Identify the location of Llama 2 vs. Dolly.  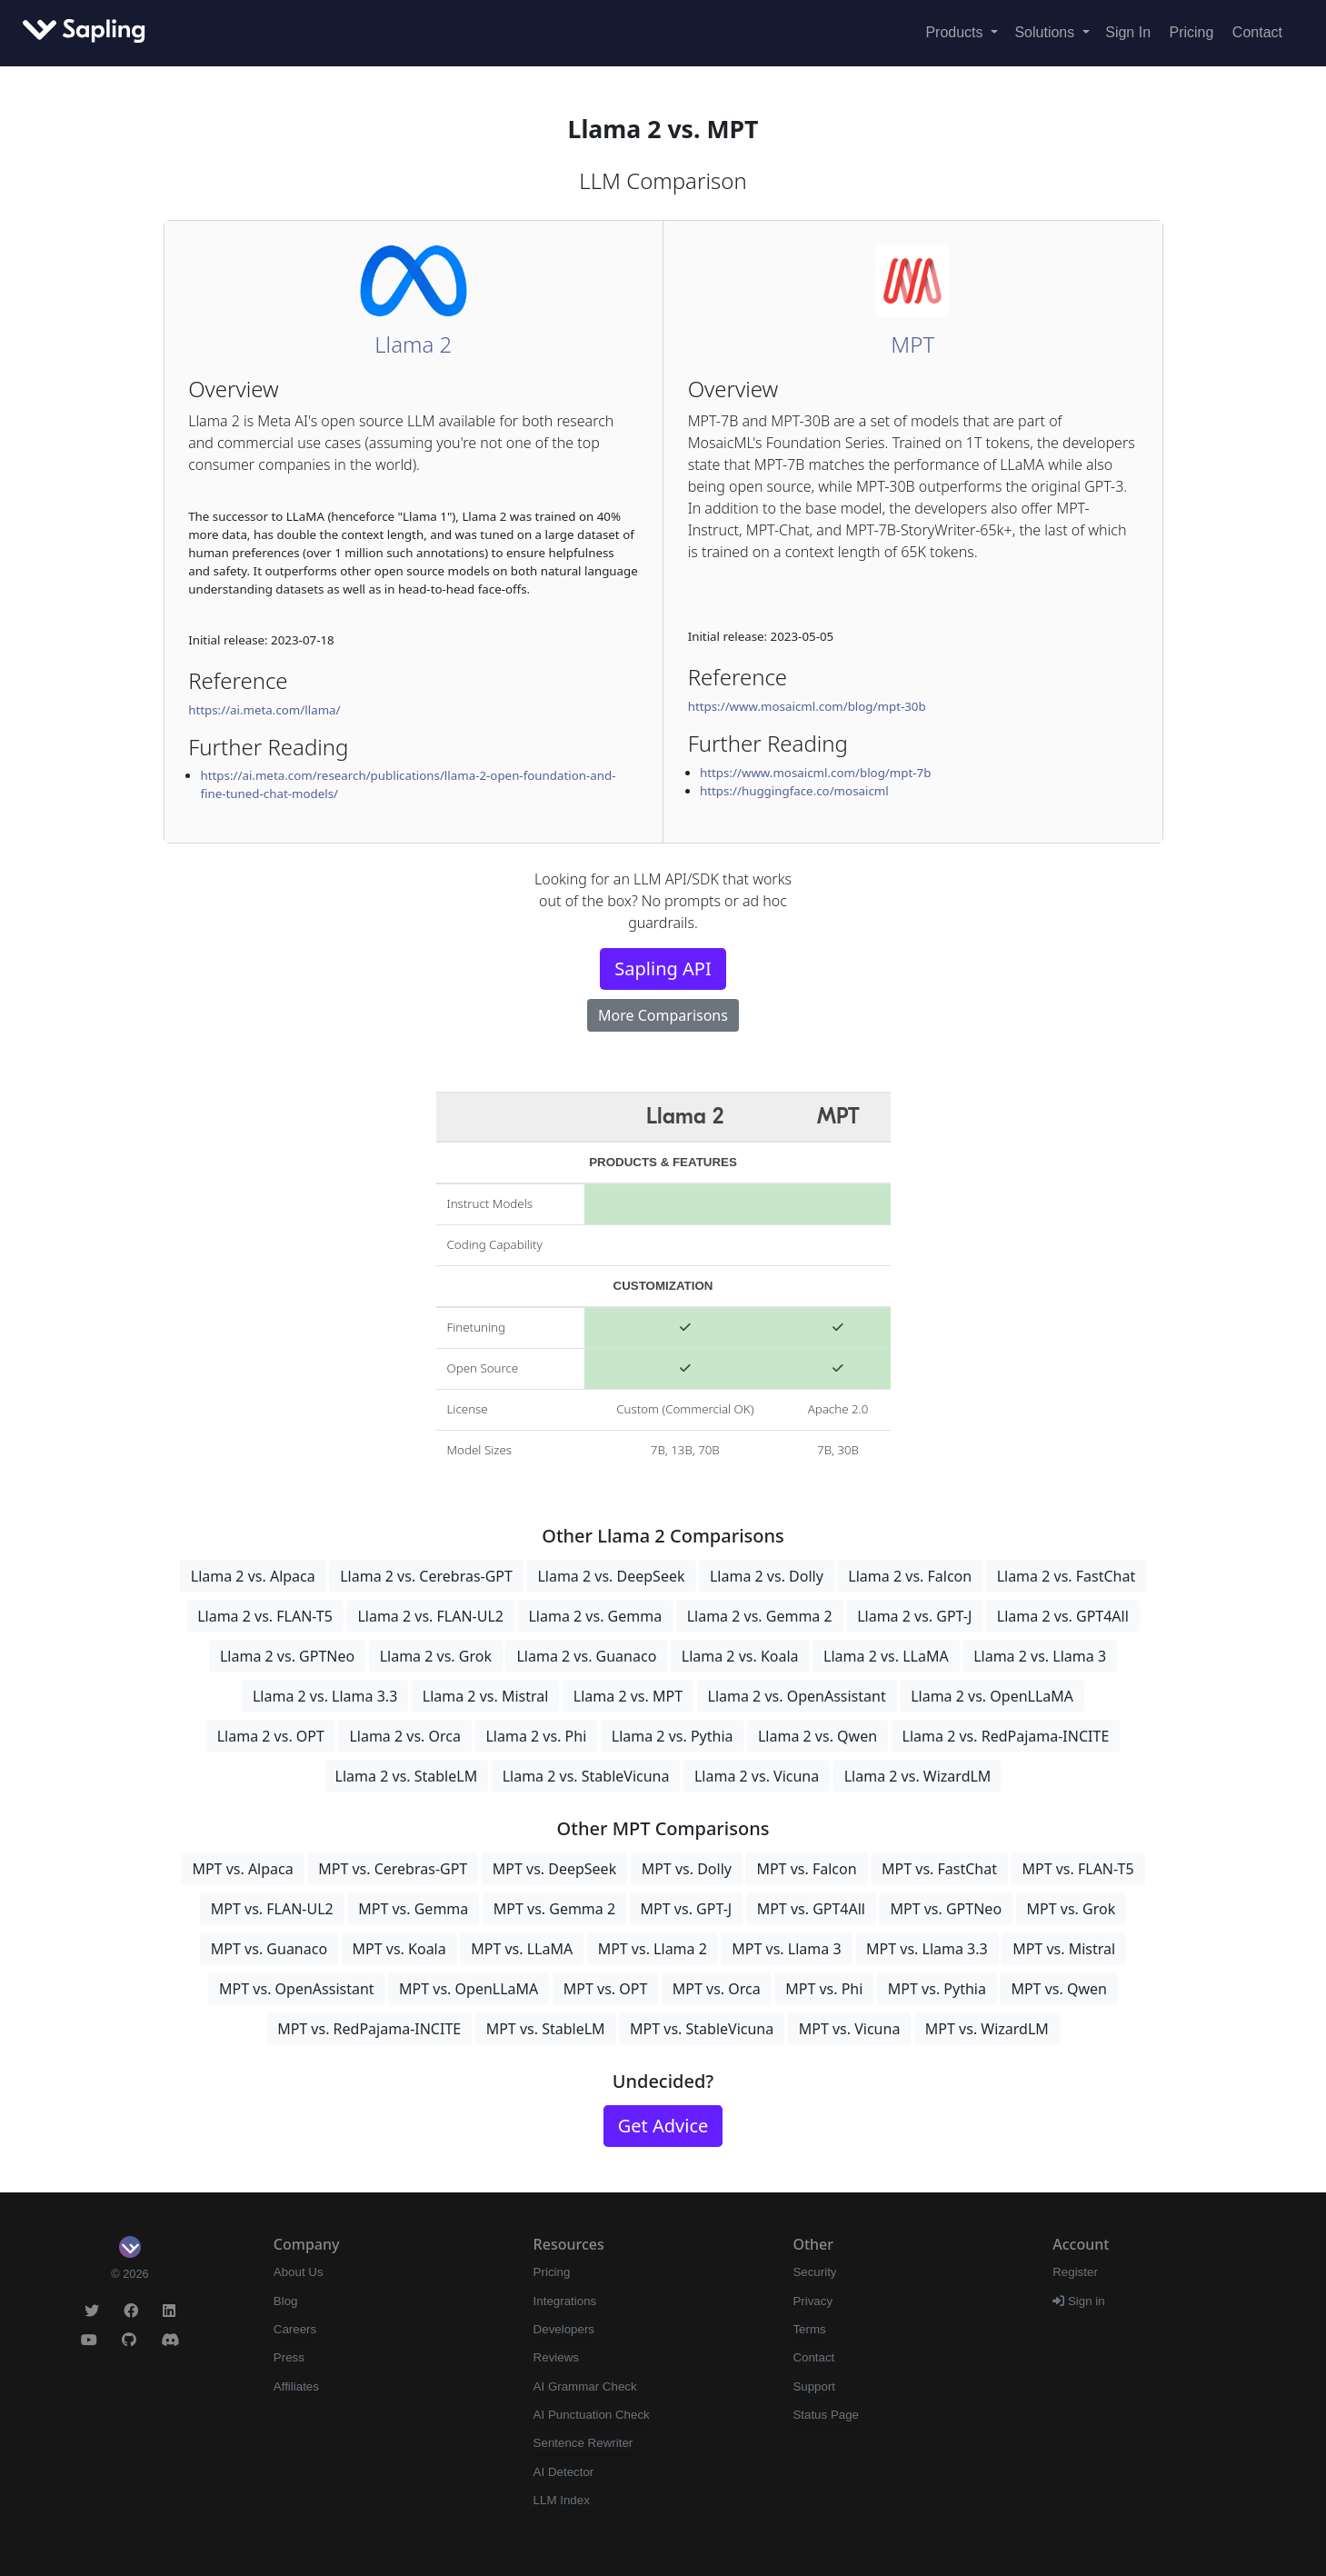
(766, 1576).